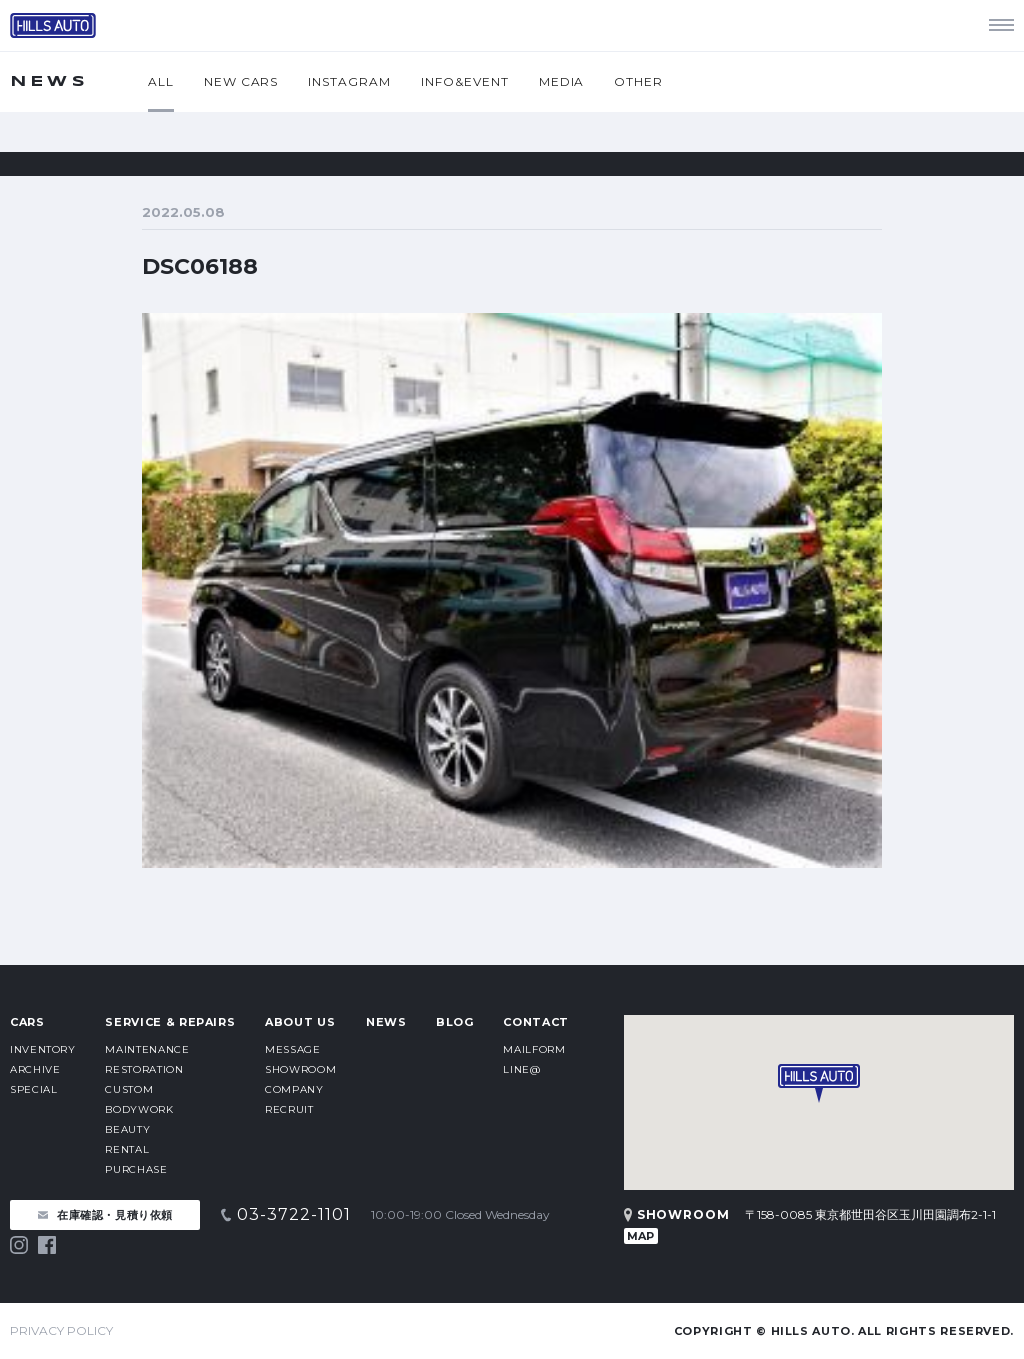 This screenshot has height=1359, width=1024. Describe the element at coordinates (534, 1049) in the screenshot. I see `MAILFORM` at that location.